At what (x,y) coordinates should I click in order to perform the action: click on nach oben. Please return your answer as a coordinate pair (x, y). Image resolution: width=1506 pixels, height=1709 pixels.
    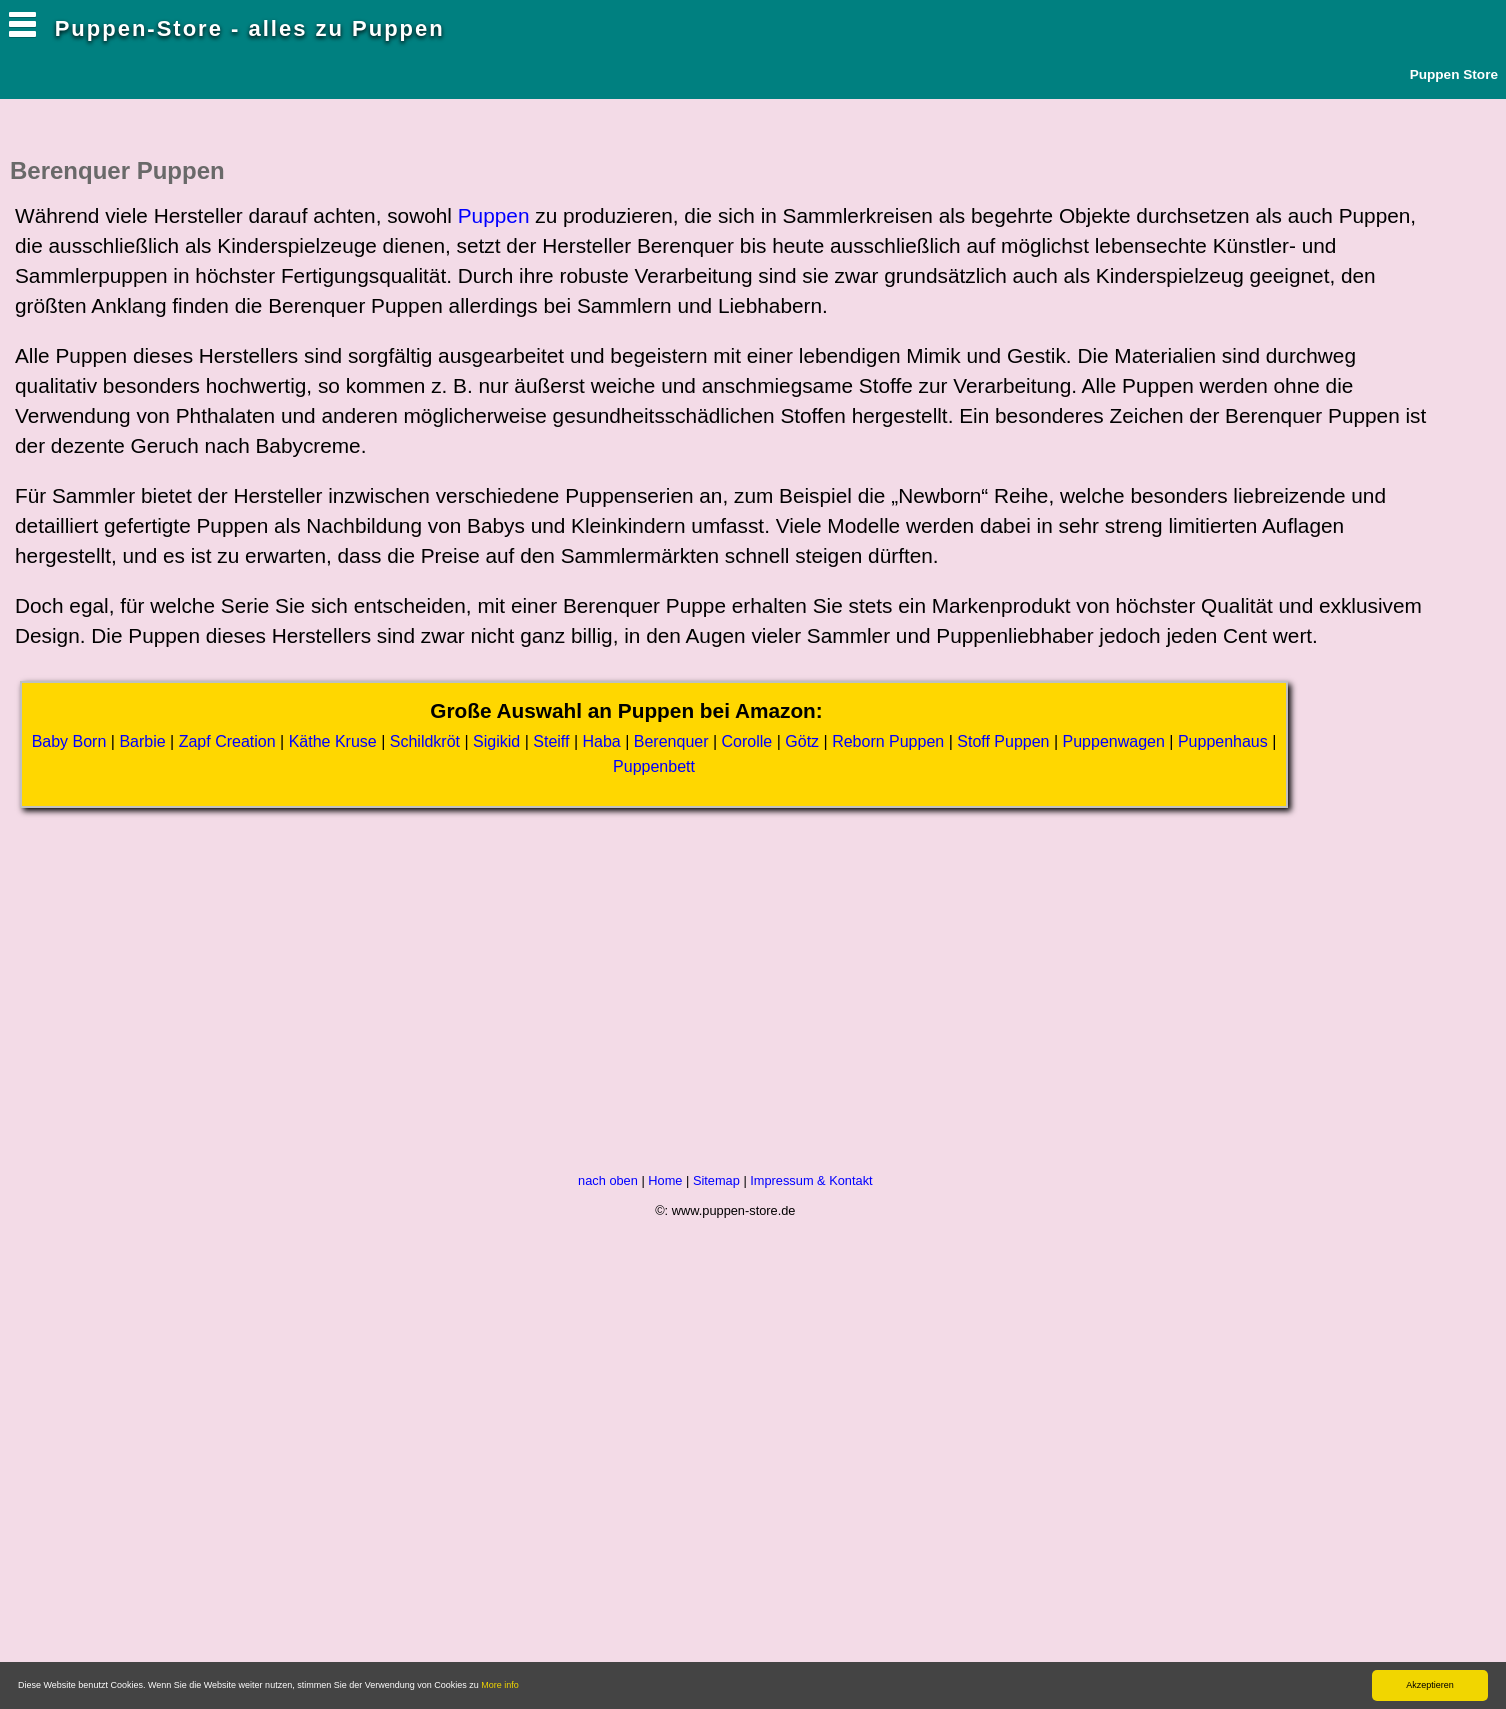
    Looking at the image, I should click on (608, 1180).